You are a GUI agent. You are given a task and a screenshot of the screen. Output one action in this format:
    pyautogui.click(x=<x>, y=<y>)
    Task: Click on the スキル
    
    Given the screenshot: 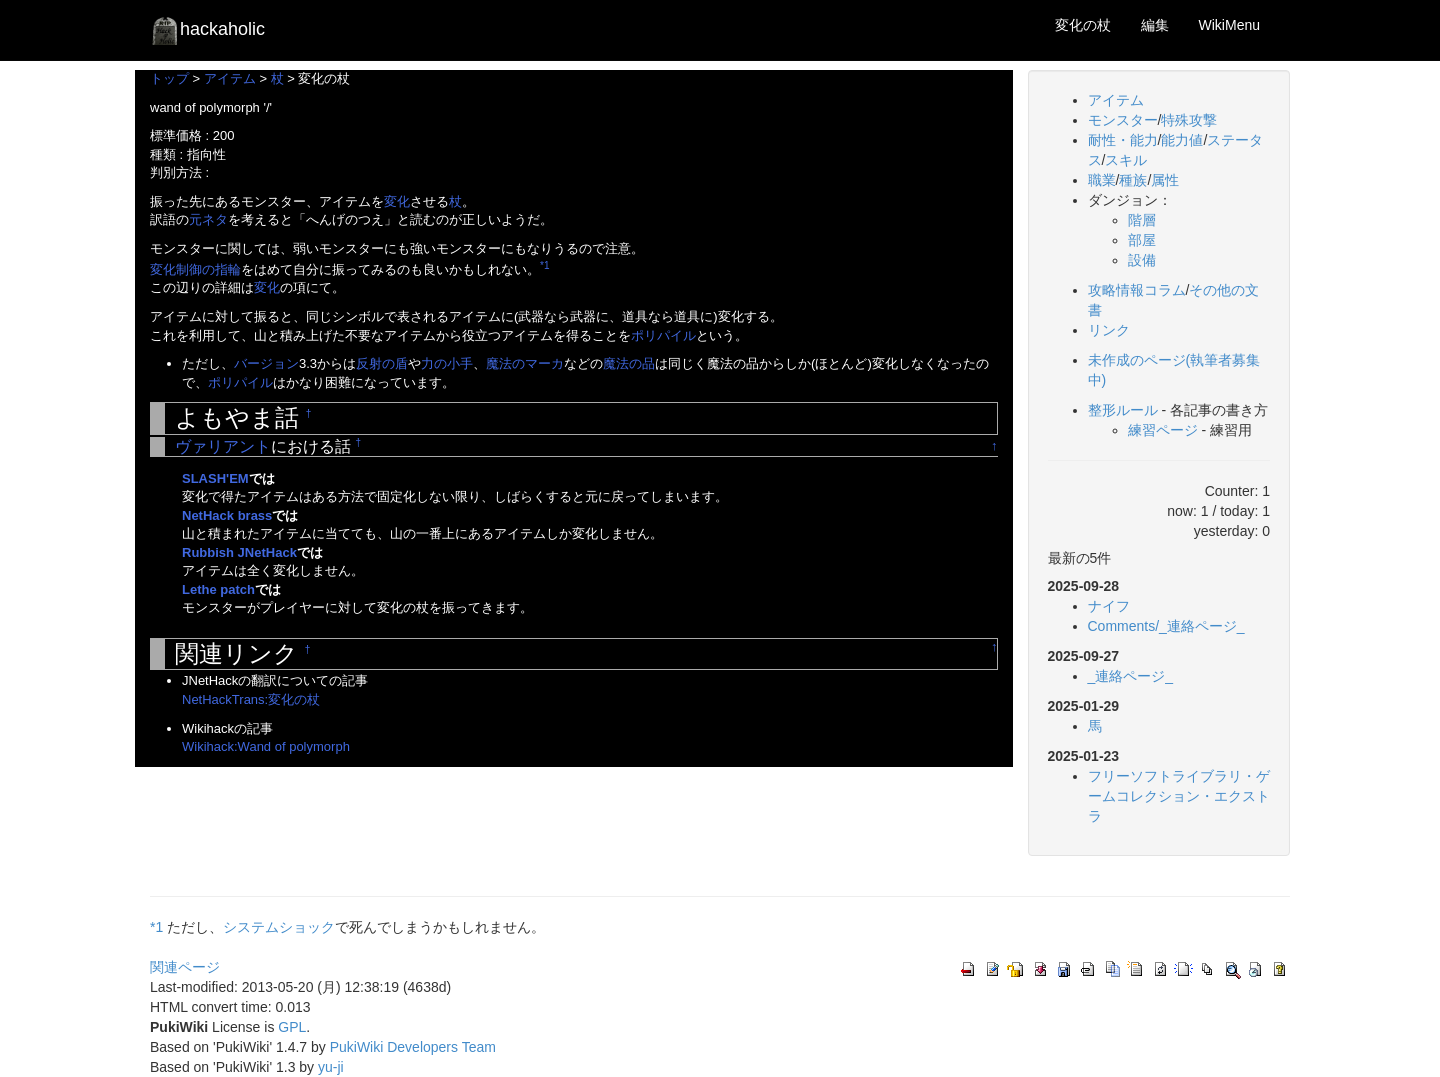 What is the action you would take?
    pyautogui.click(x=1126, y=160)
    